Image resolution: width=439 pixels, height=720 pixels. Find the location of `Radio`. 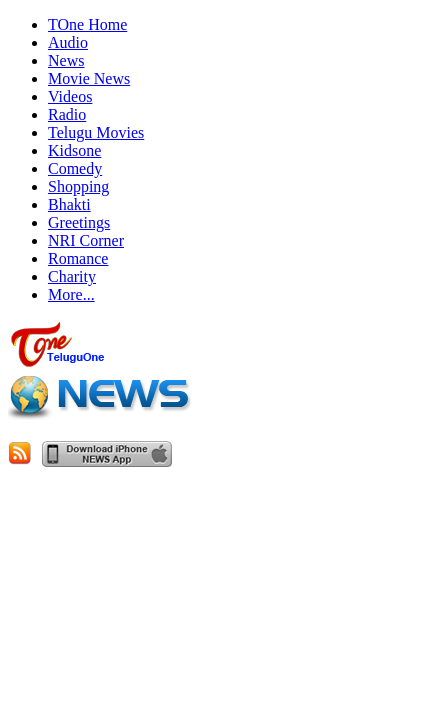

Radio is located at coordinates (67, 114).